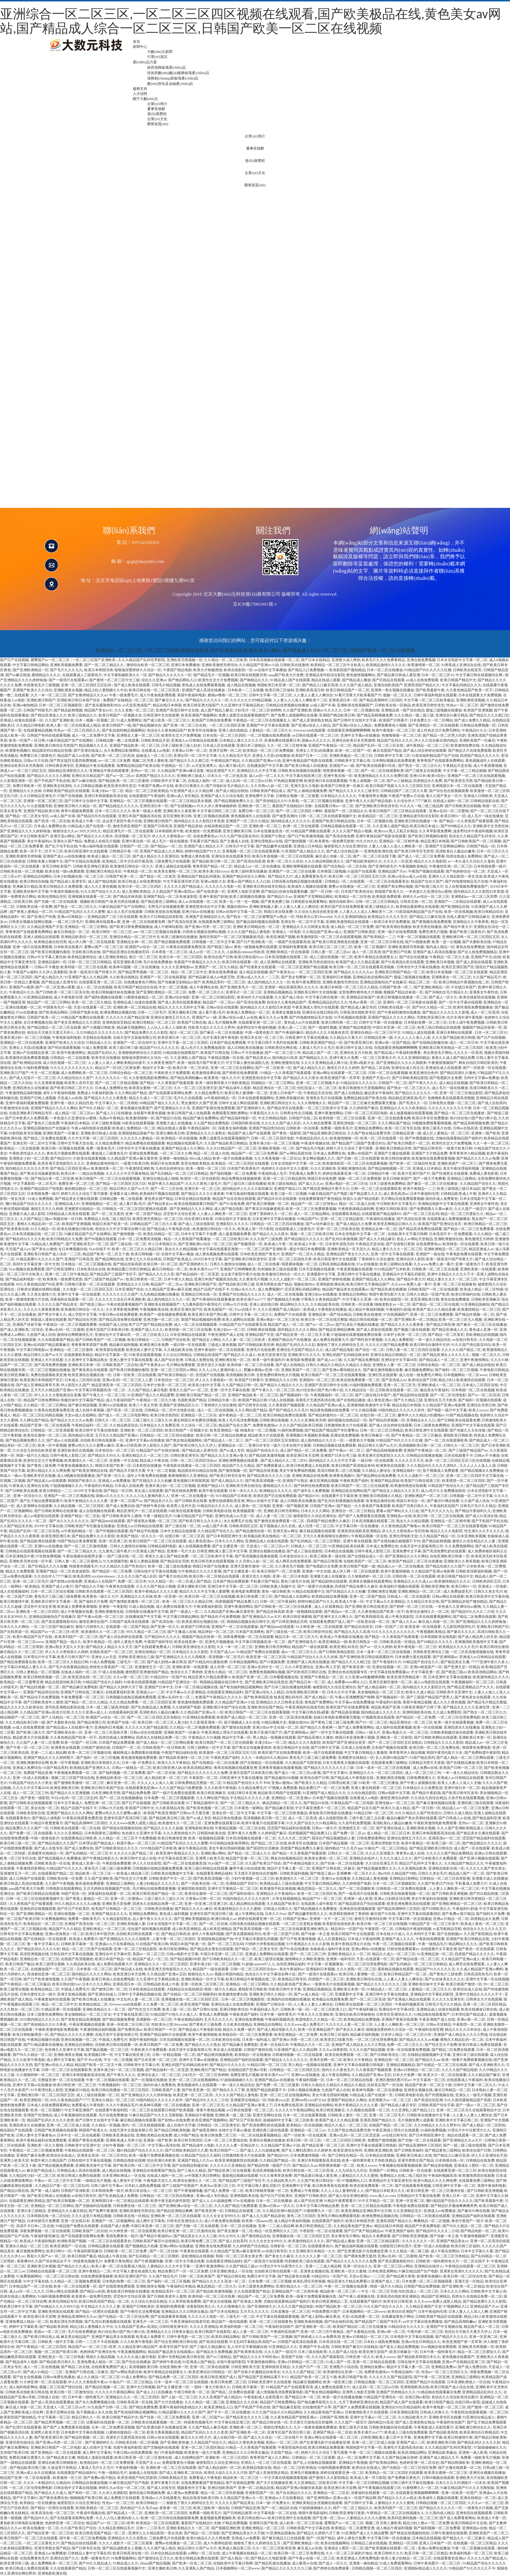  Describe the element at coordinates (83, 1012) in the screenshot. I see `日韩国产电影在线` at that location.